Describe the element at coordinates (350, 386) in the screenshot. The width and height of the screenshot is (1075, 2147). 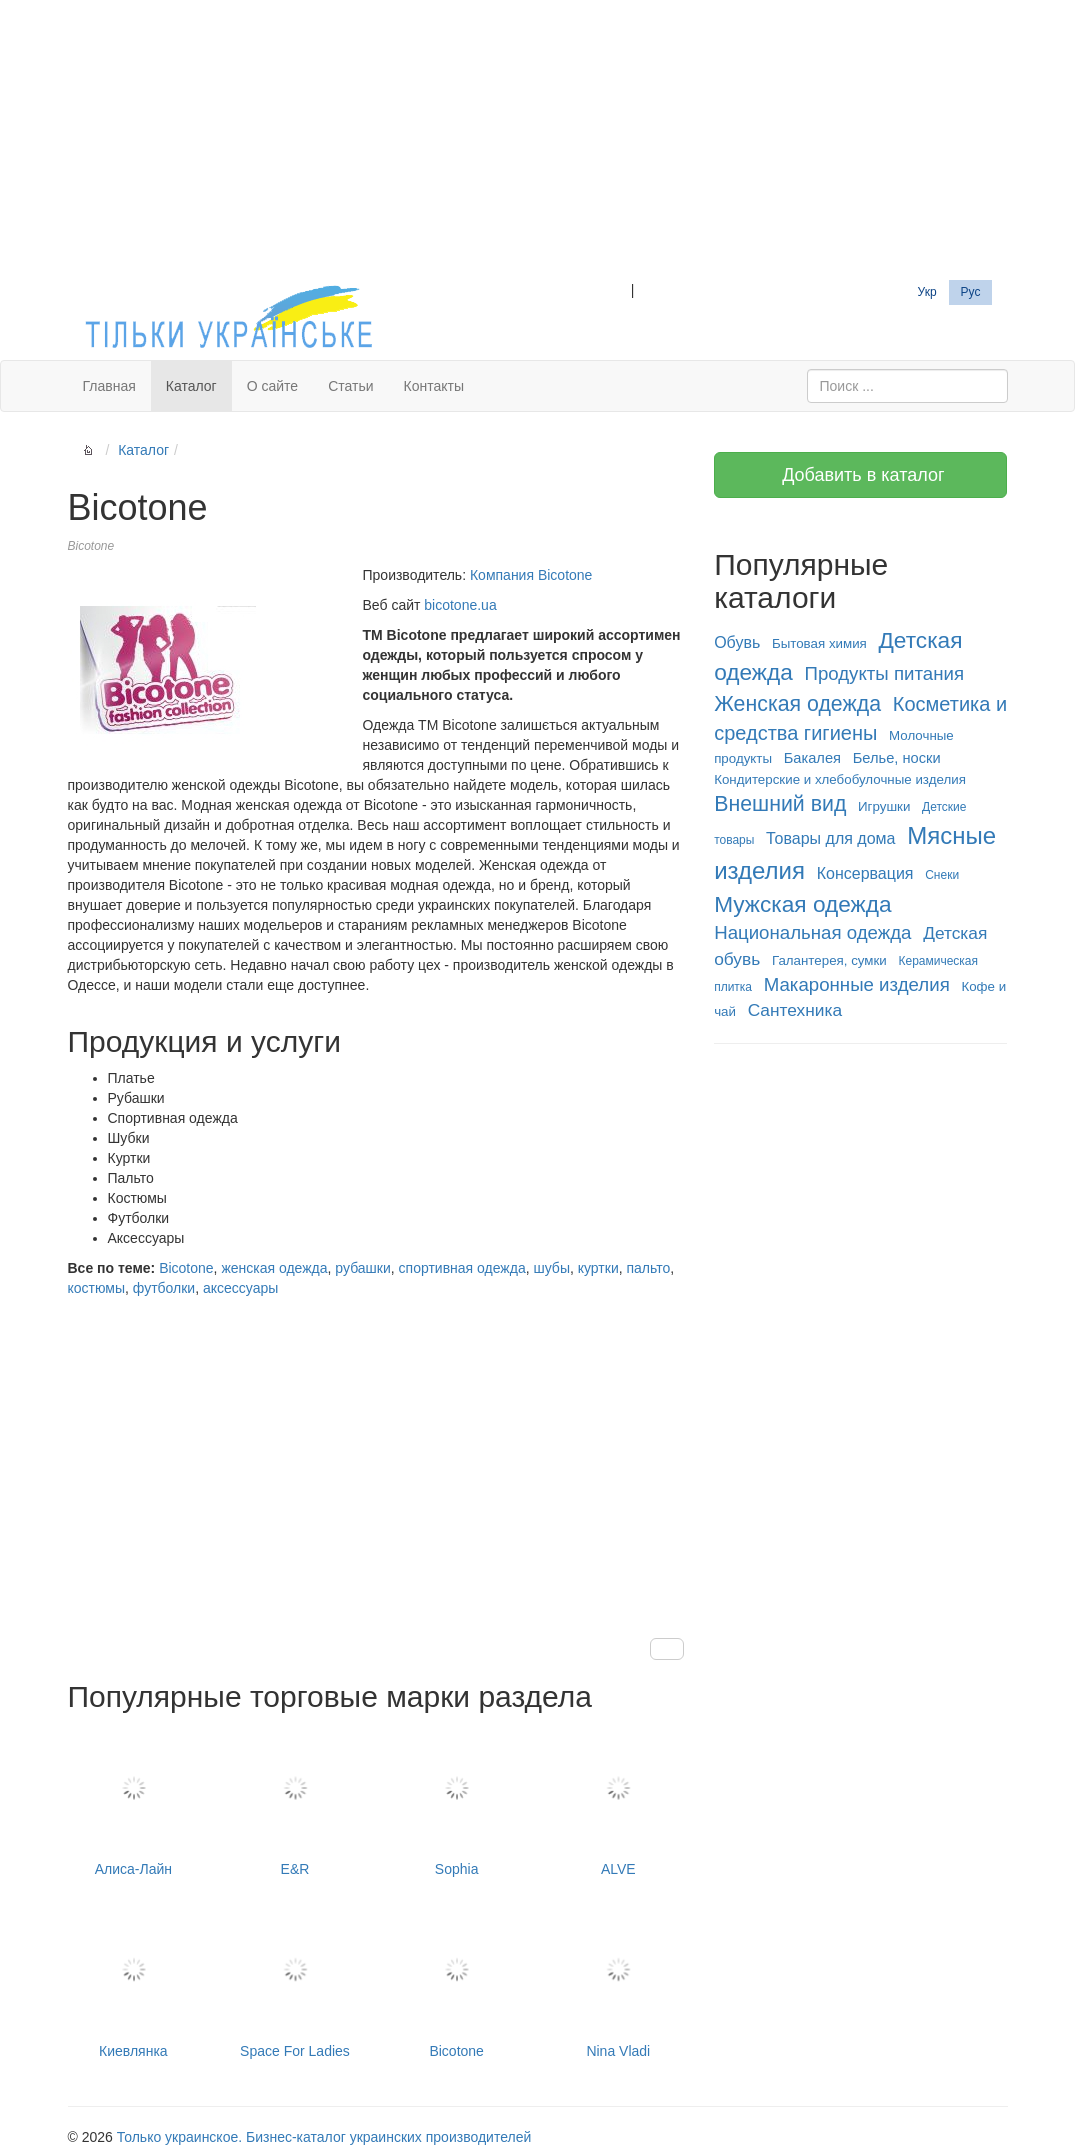
I see `Статьи` at that location.